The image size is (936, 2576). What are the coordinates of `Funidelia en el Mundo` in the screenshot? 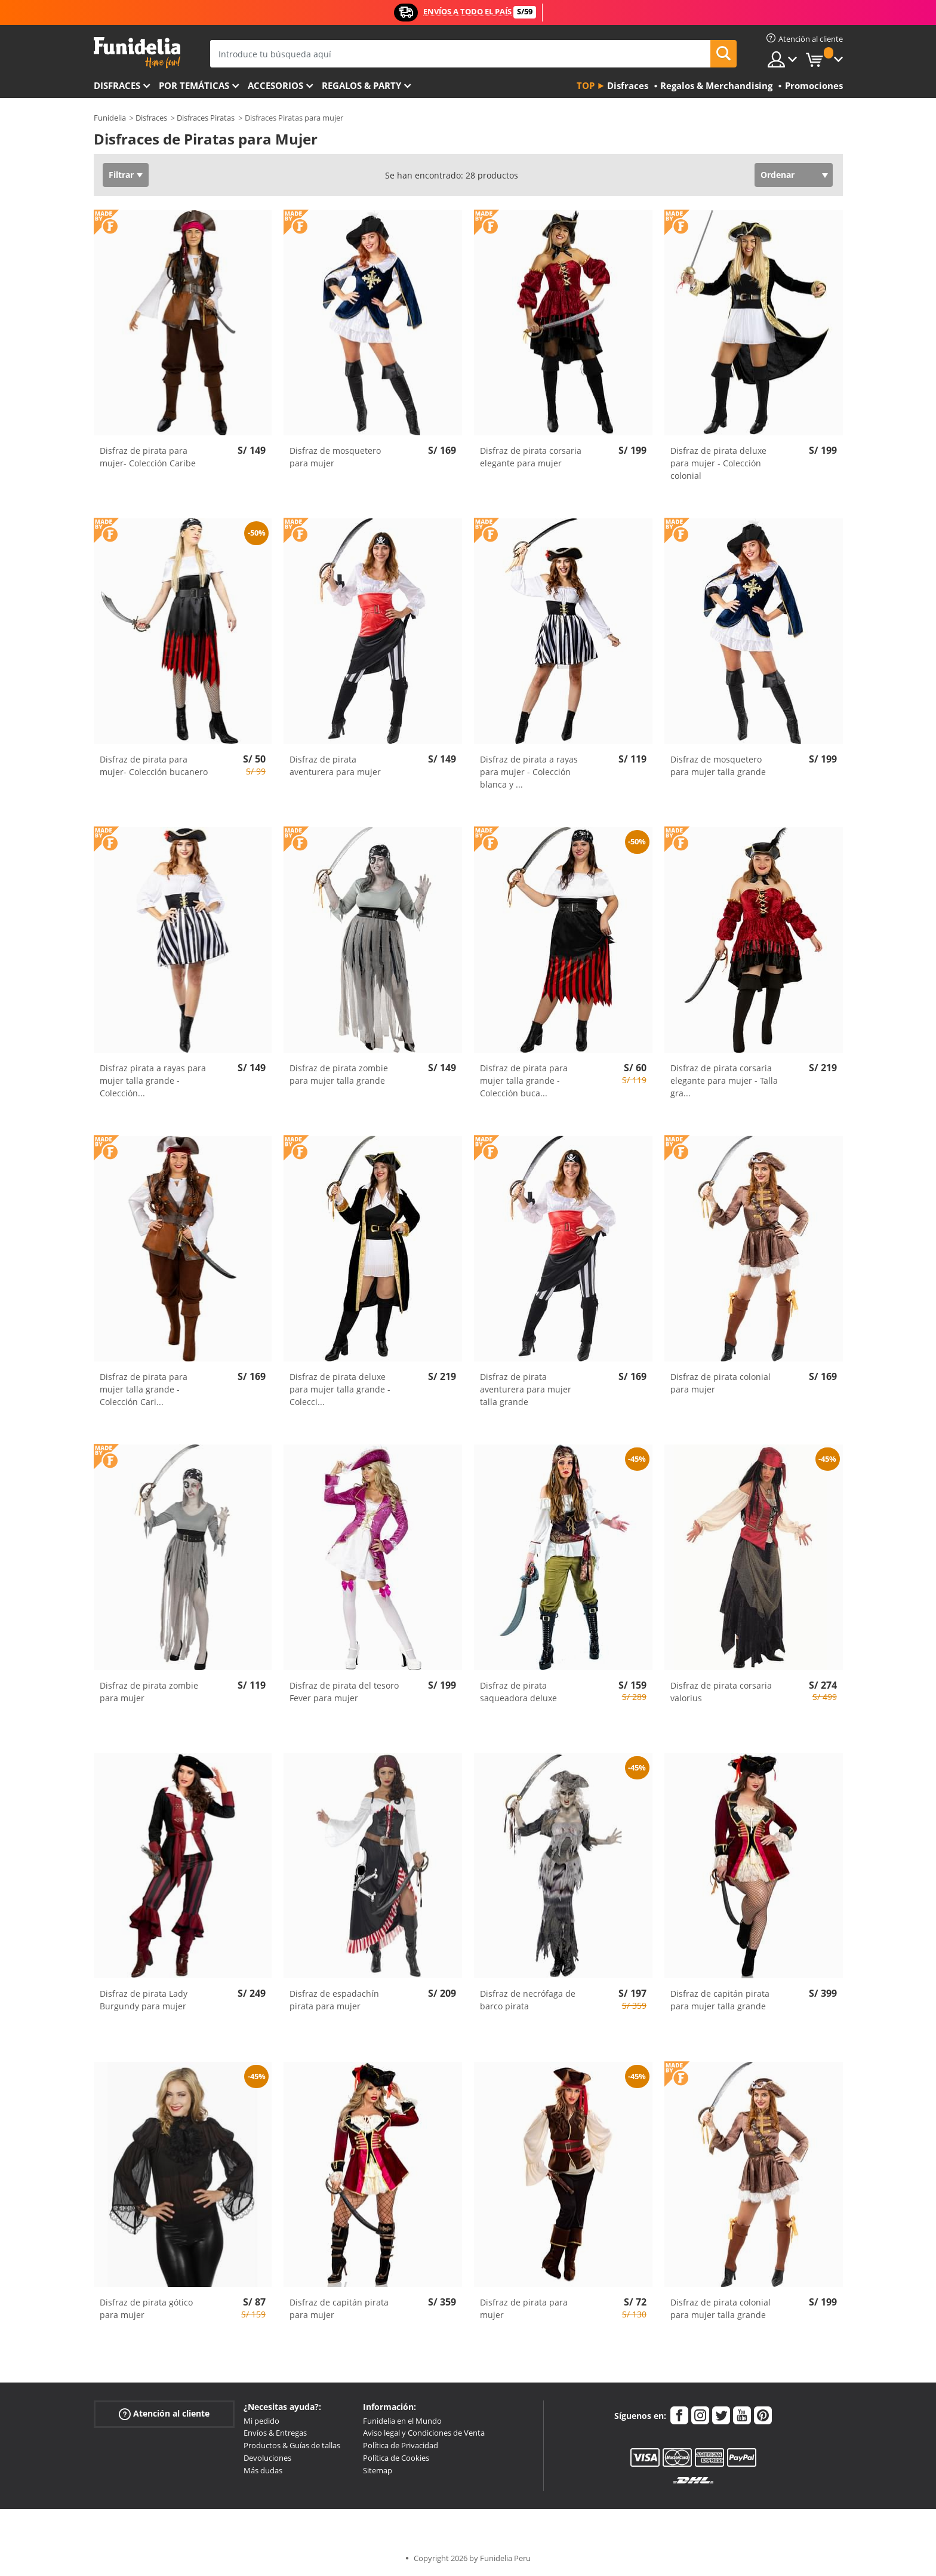 It's located at (402, 2420).